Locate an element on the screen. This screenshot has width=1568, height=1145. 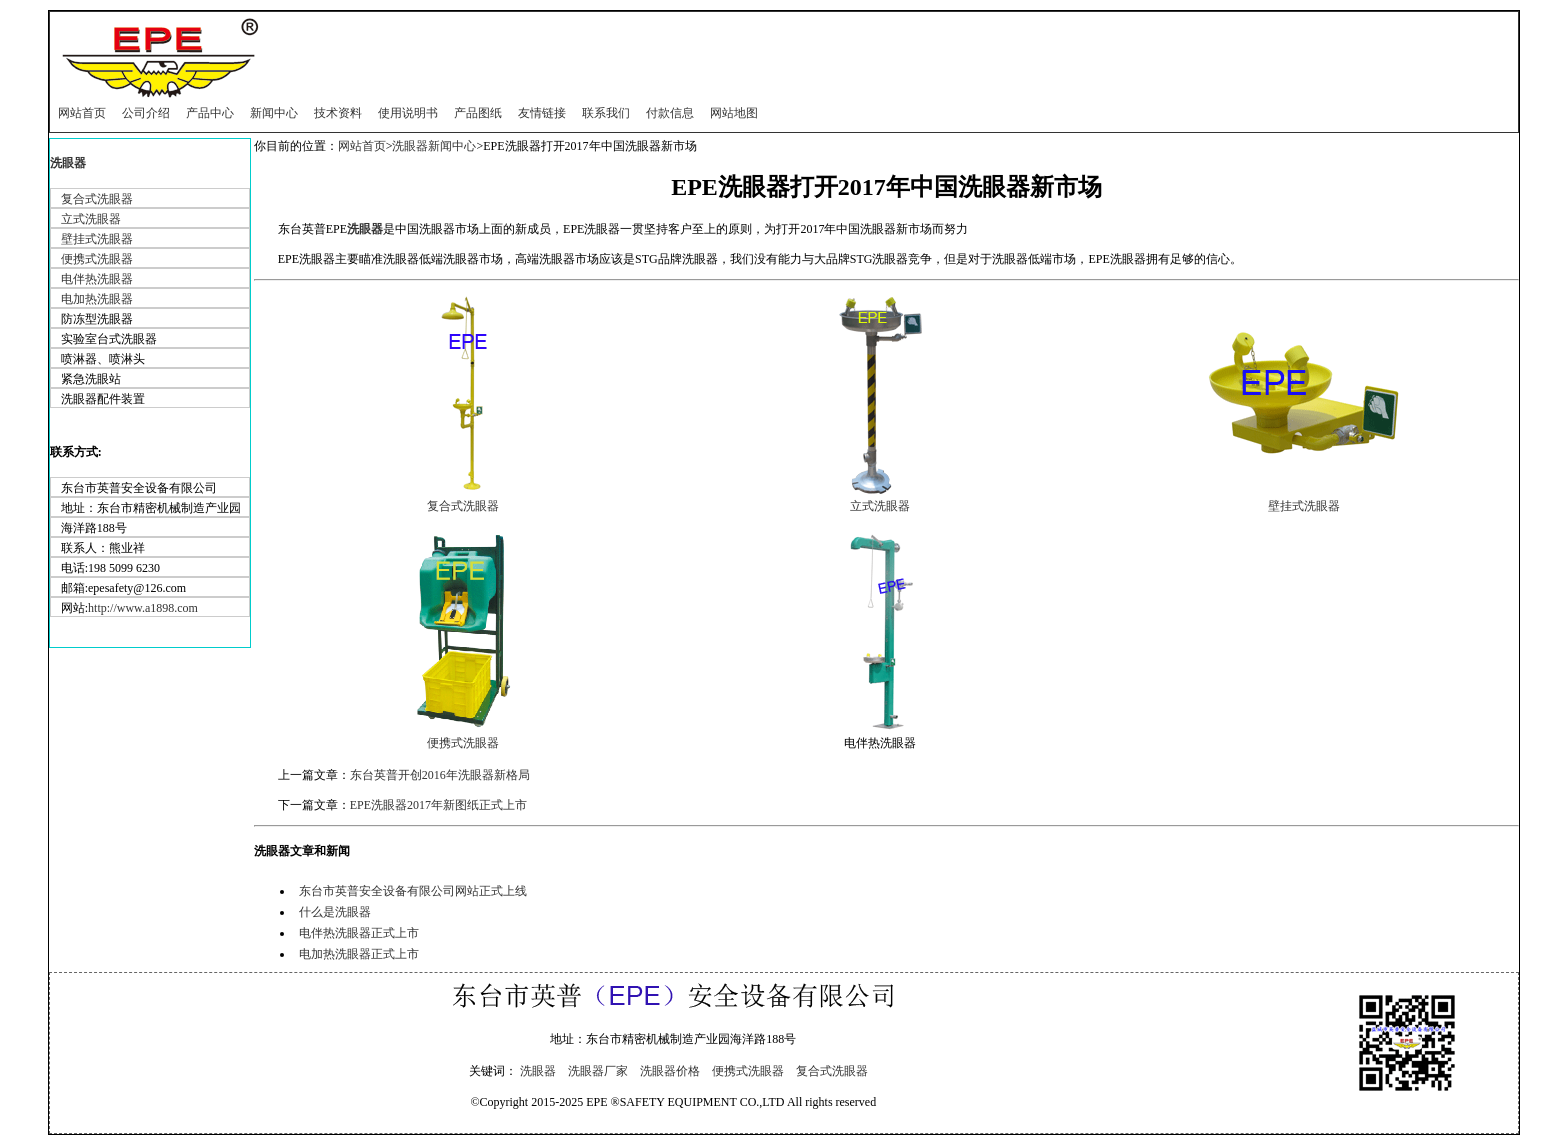
洗眼器价格 is located at coordinates (670, 1071).